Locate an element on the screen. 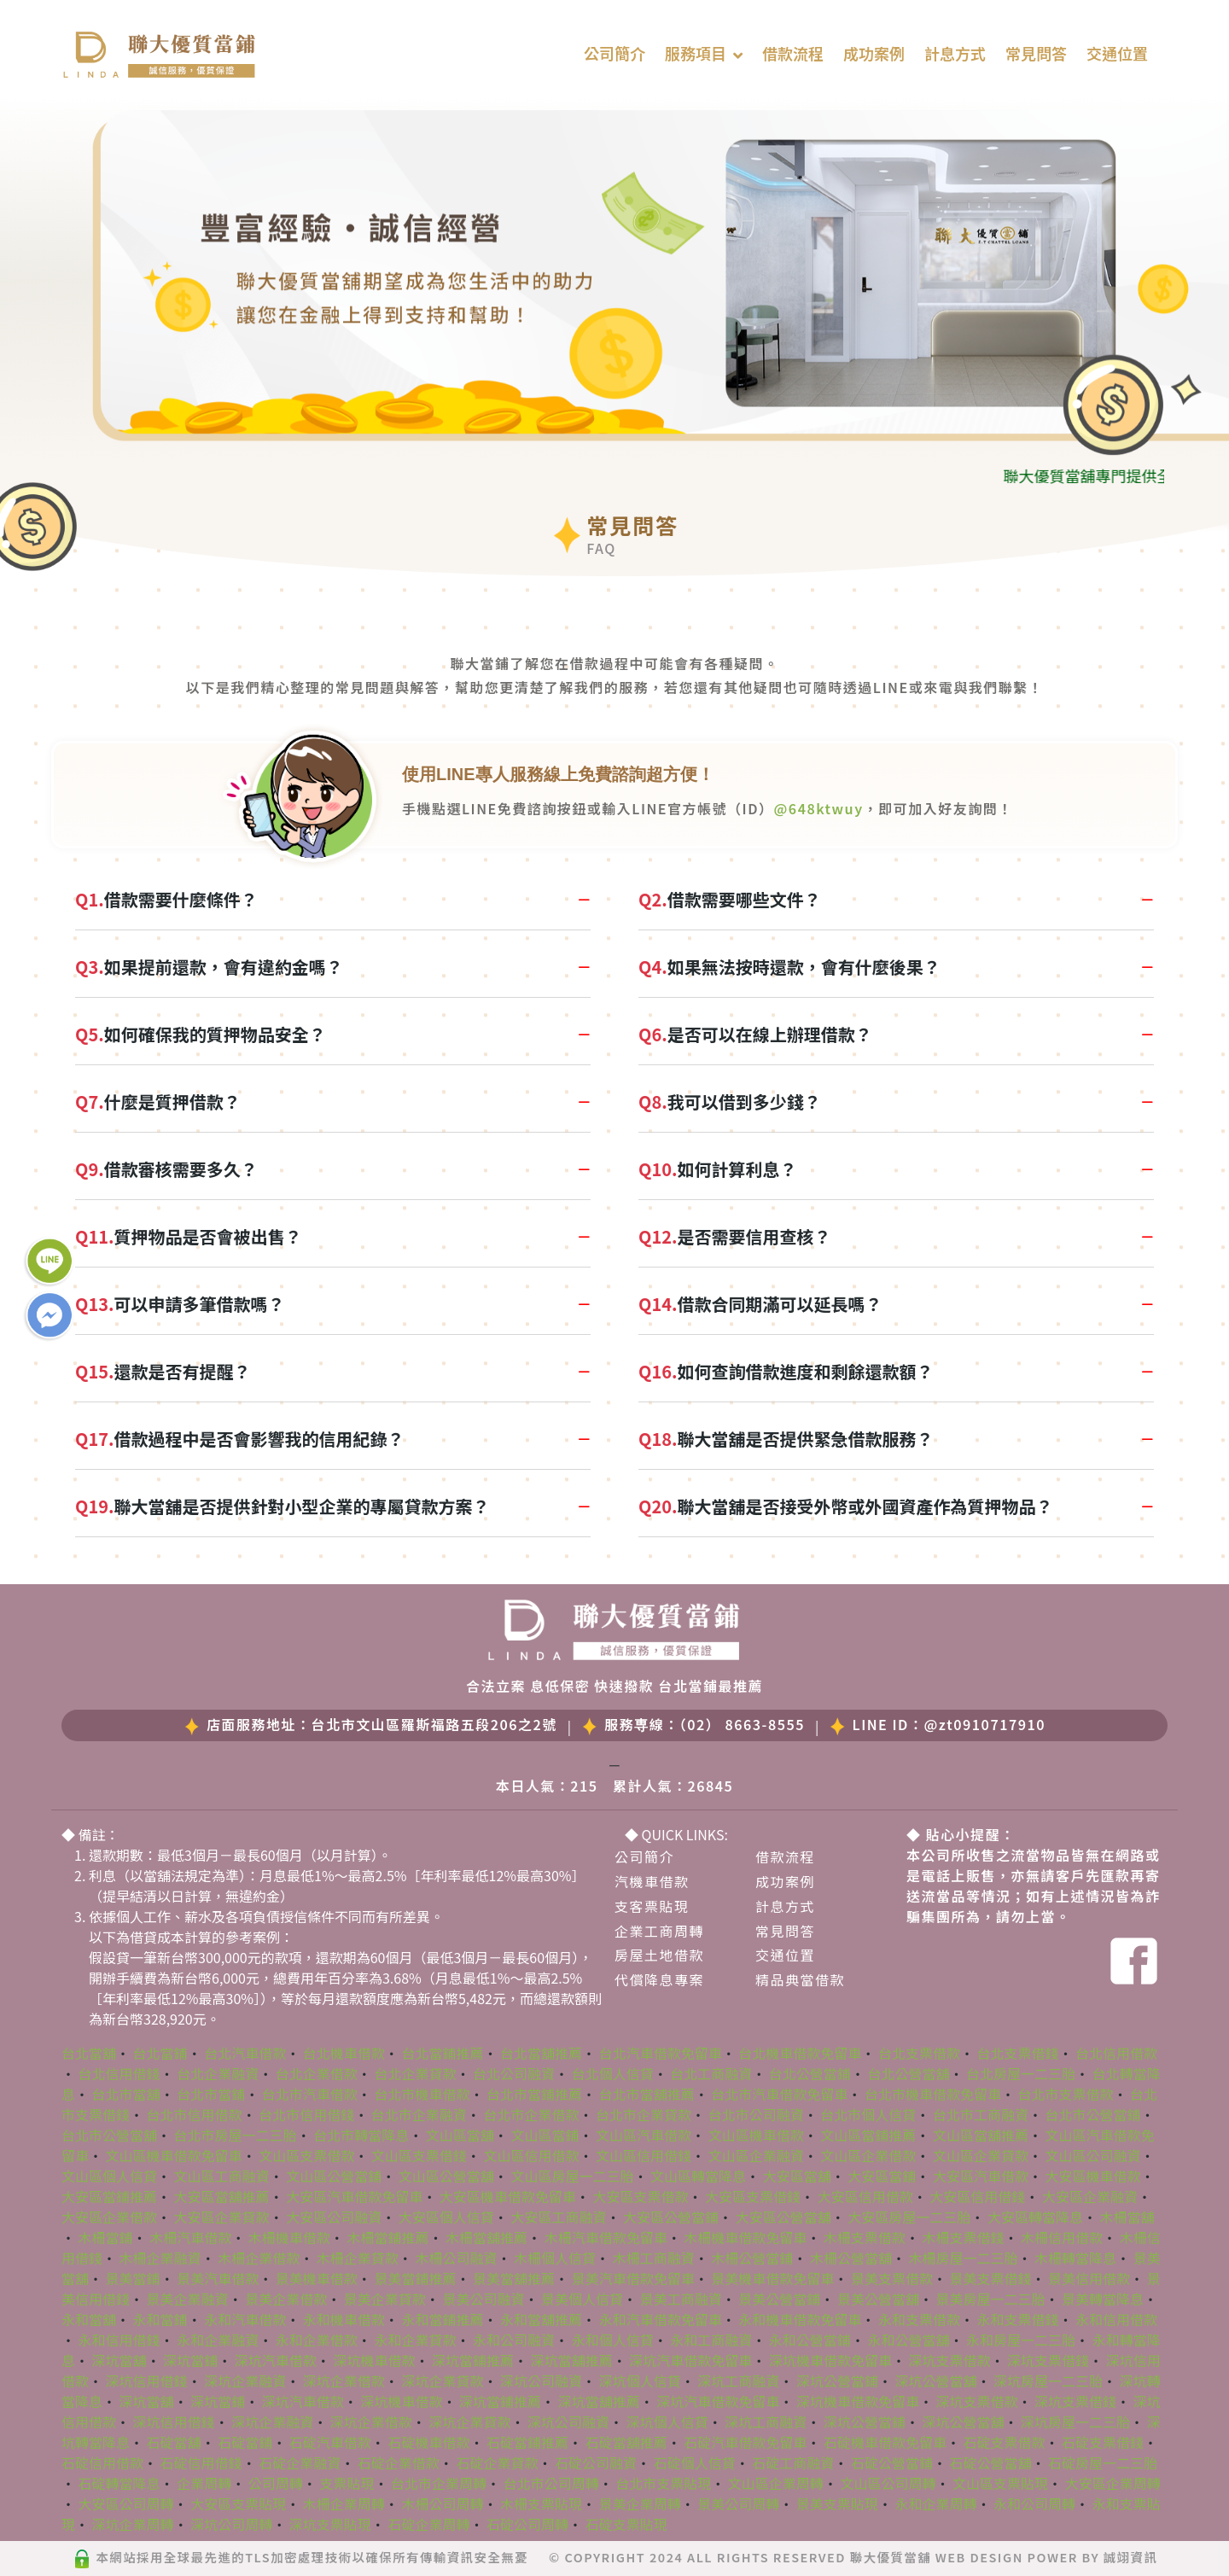  台北當舖推薦 is located at coordinates (541, 2053).